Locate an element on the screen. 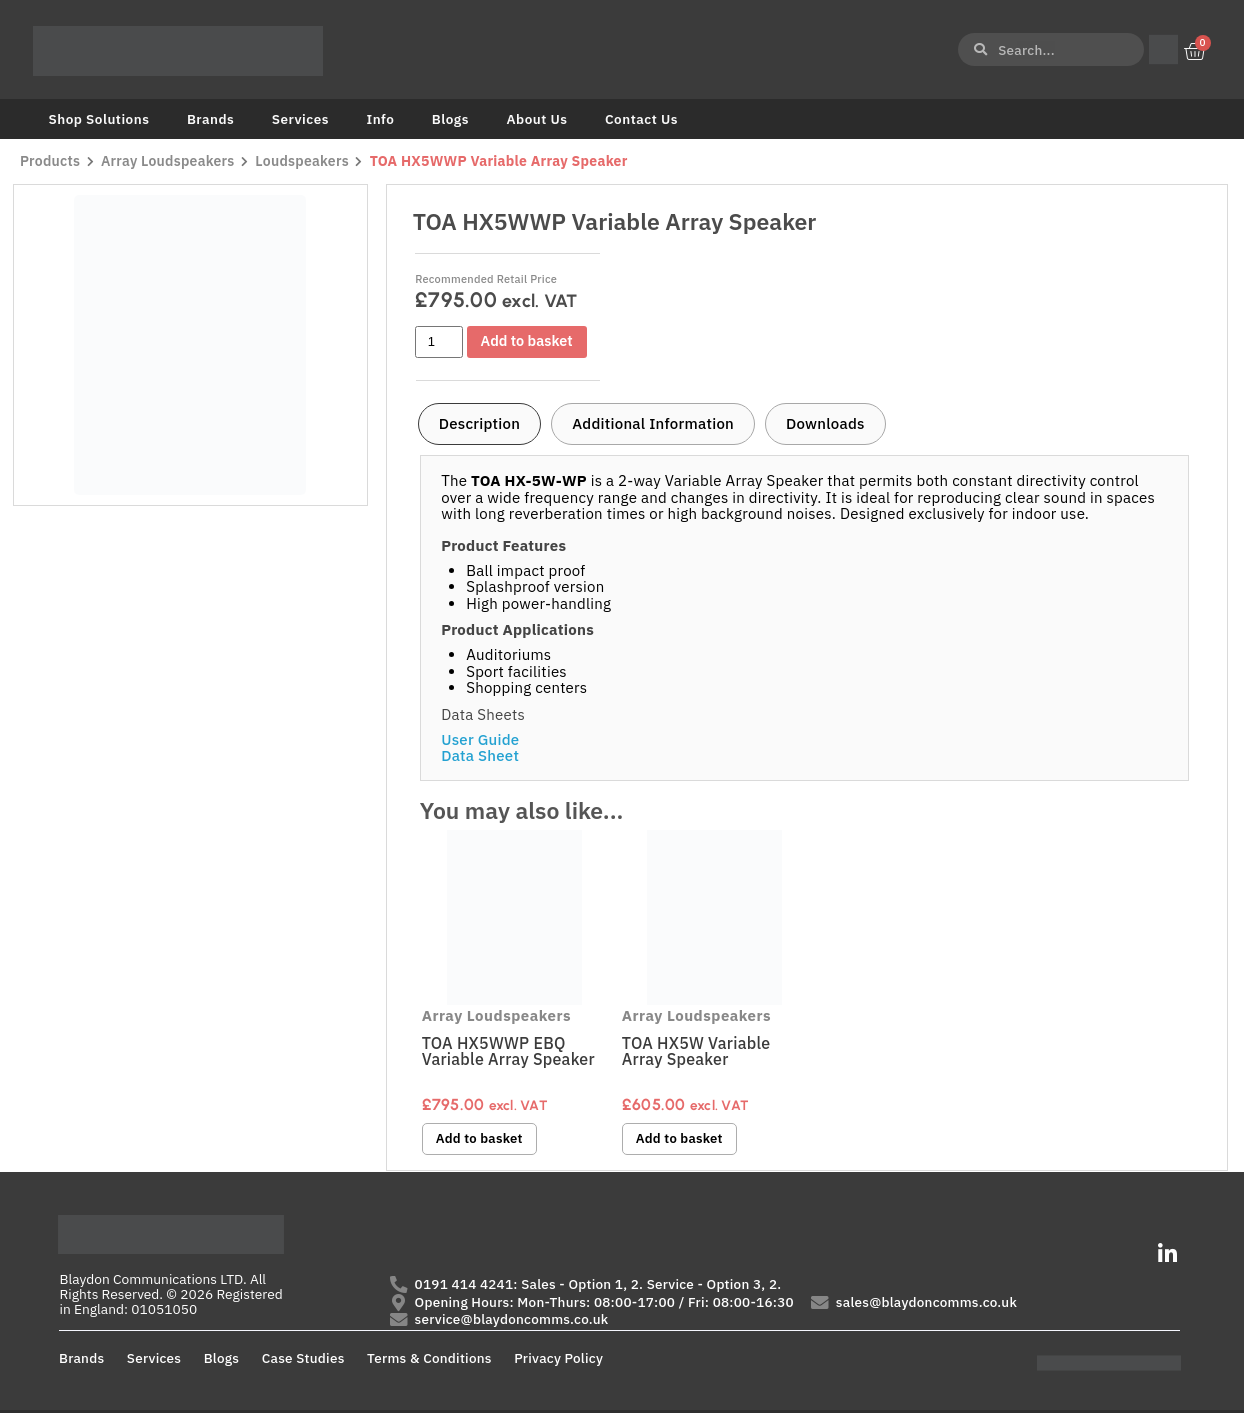 The height and width of the screenshot is (1420, 1244). Blogs is located at coordinates (450, 119).